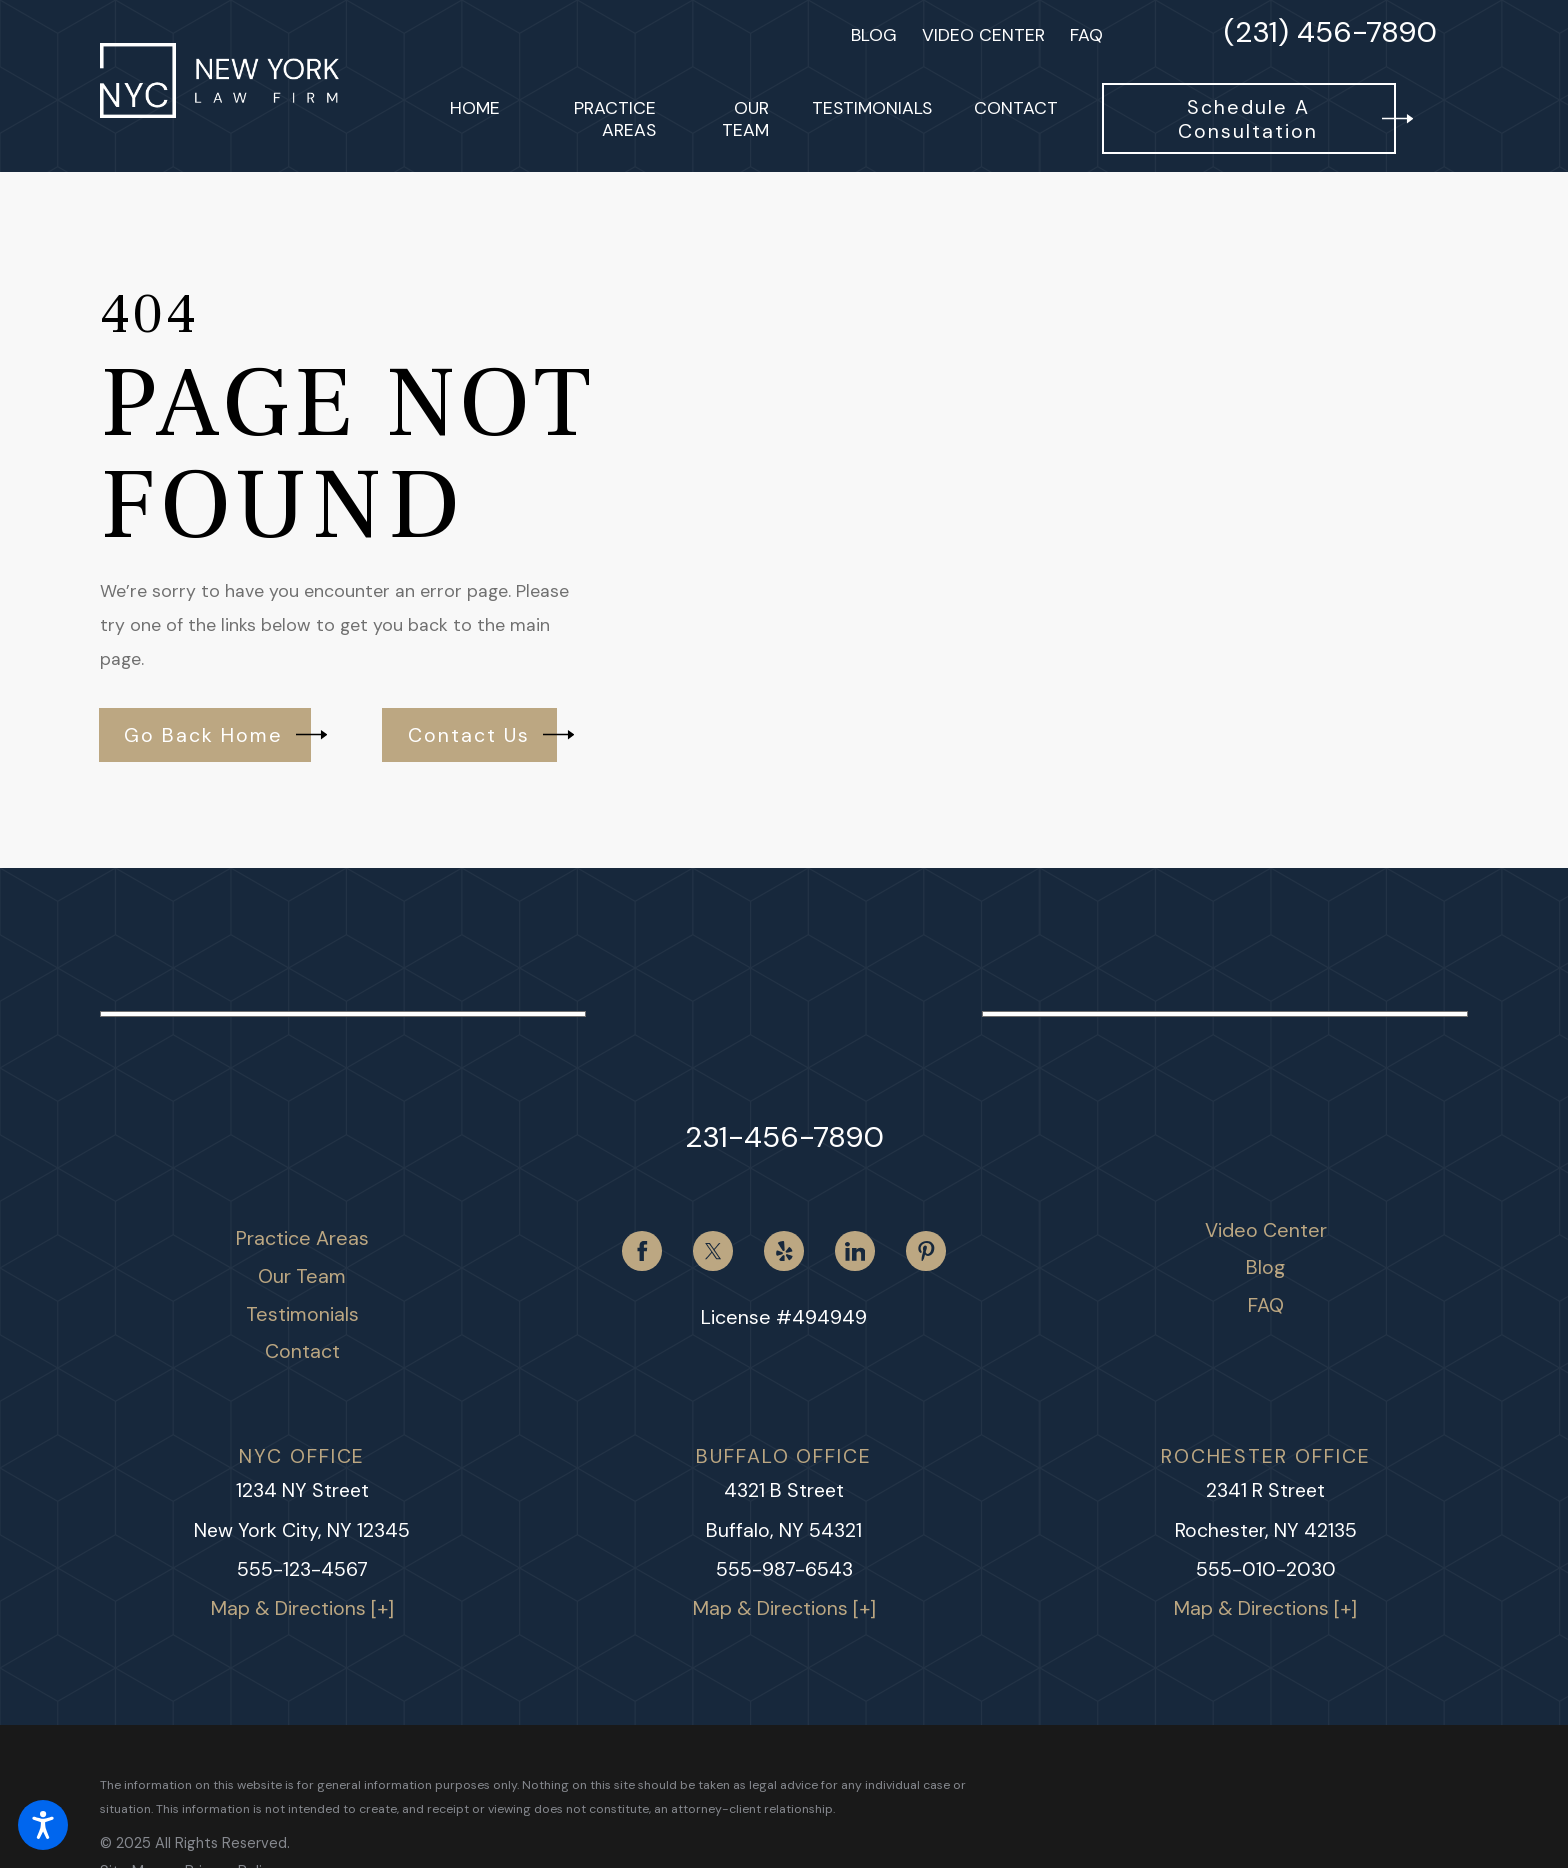  Describe the element at coordinates (854, 1250) in the screenshot. I see `[LinkedIn]` at that location.